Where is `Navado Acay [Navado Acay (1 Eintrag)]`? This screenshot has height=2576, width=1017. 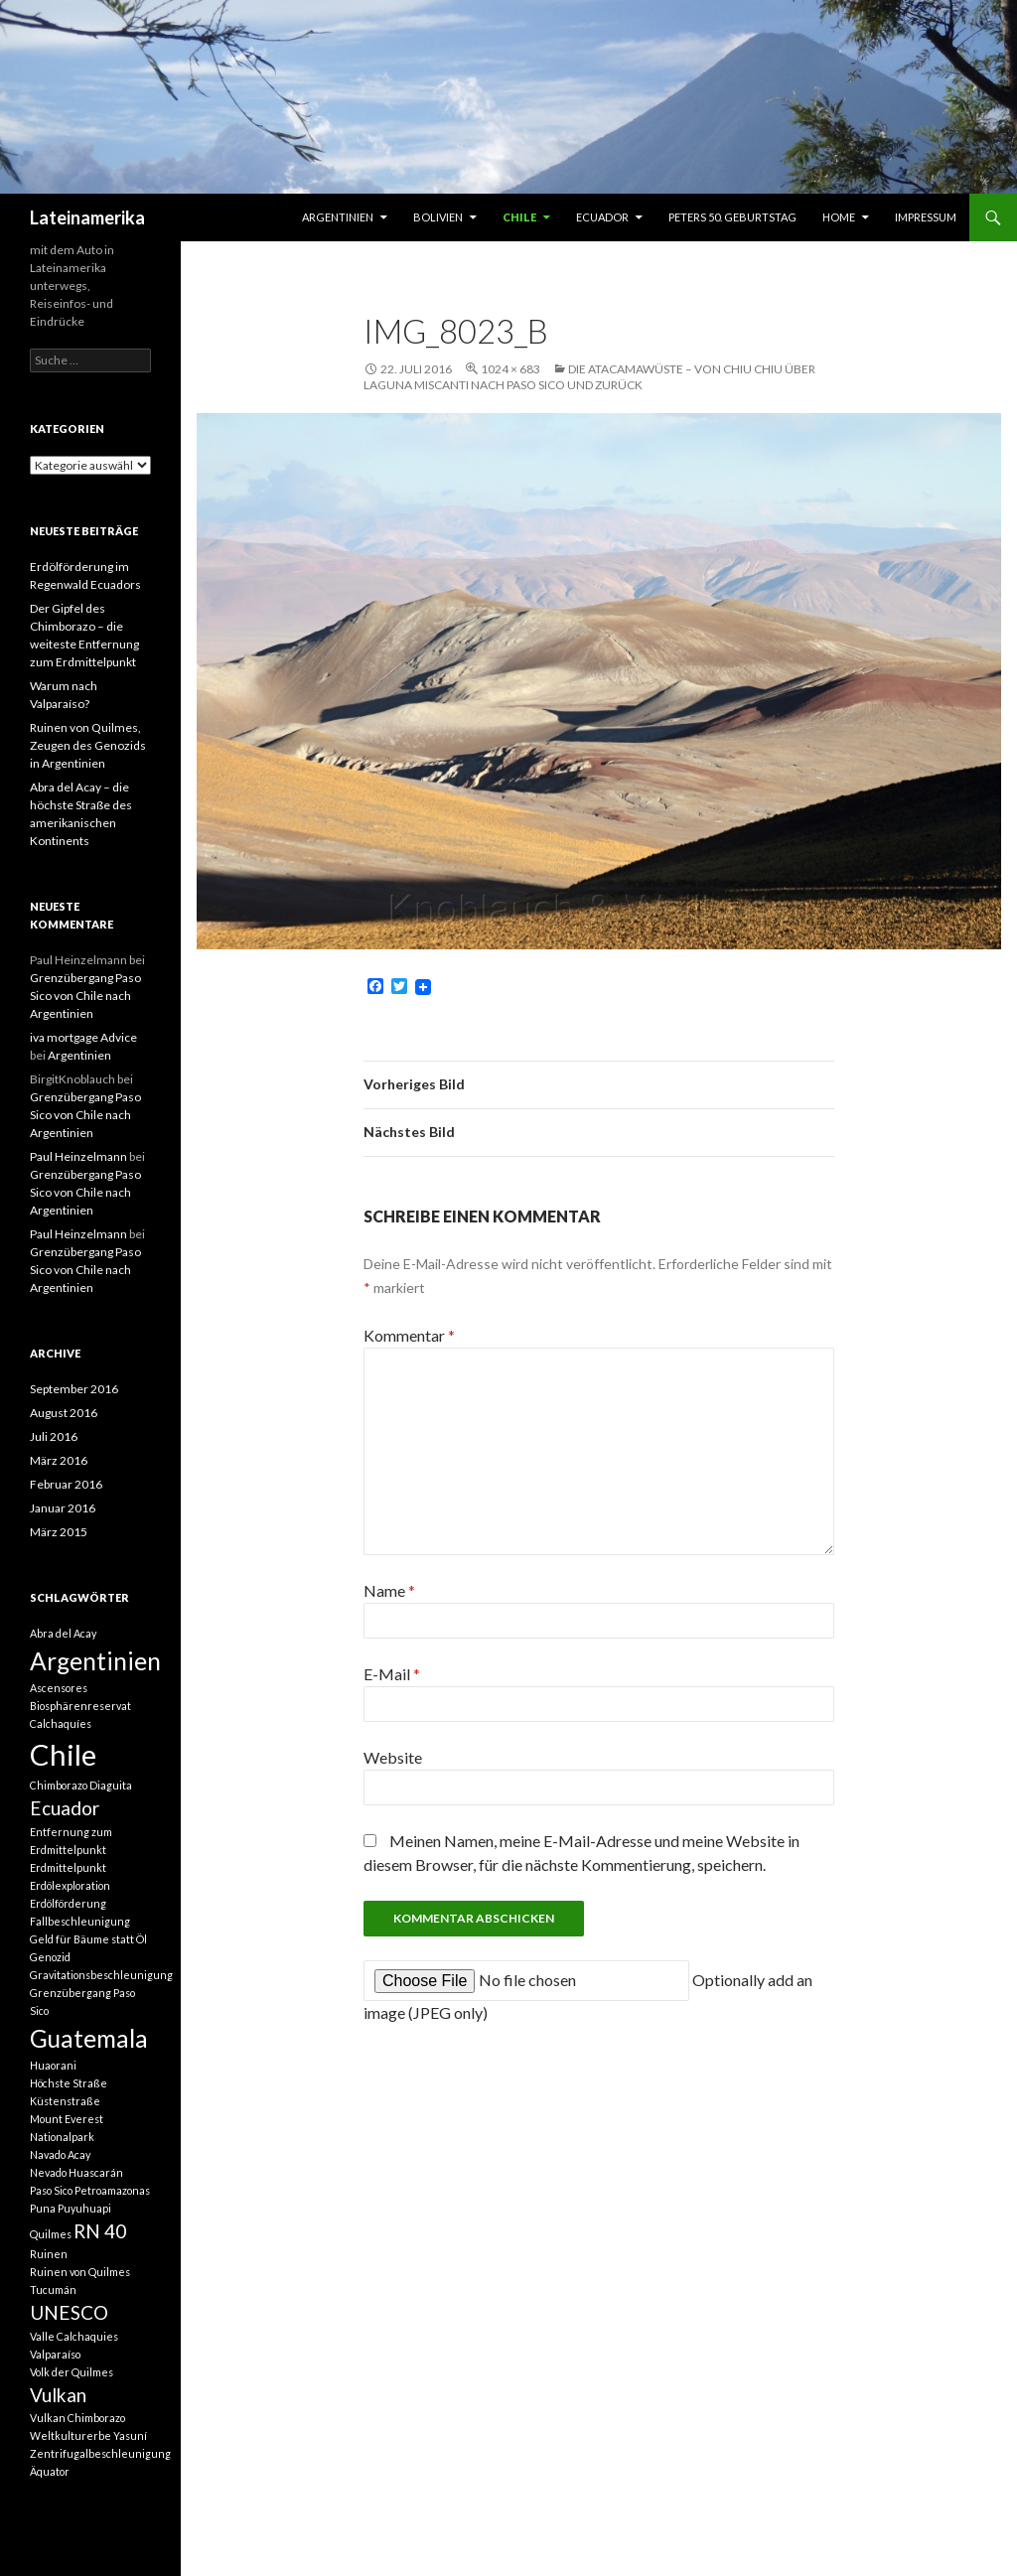
Navado Acay [Navado Acay (1 Eintrag)] is located at coordinates (60, 2154).